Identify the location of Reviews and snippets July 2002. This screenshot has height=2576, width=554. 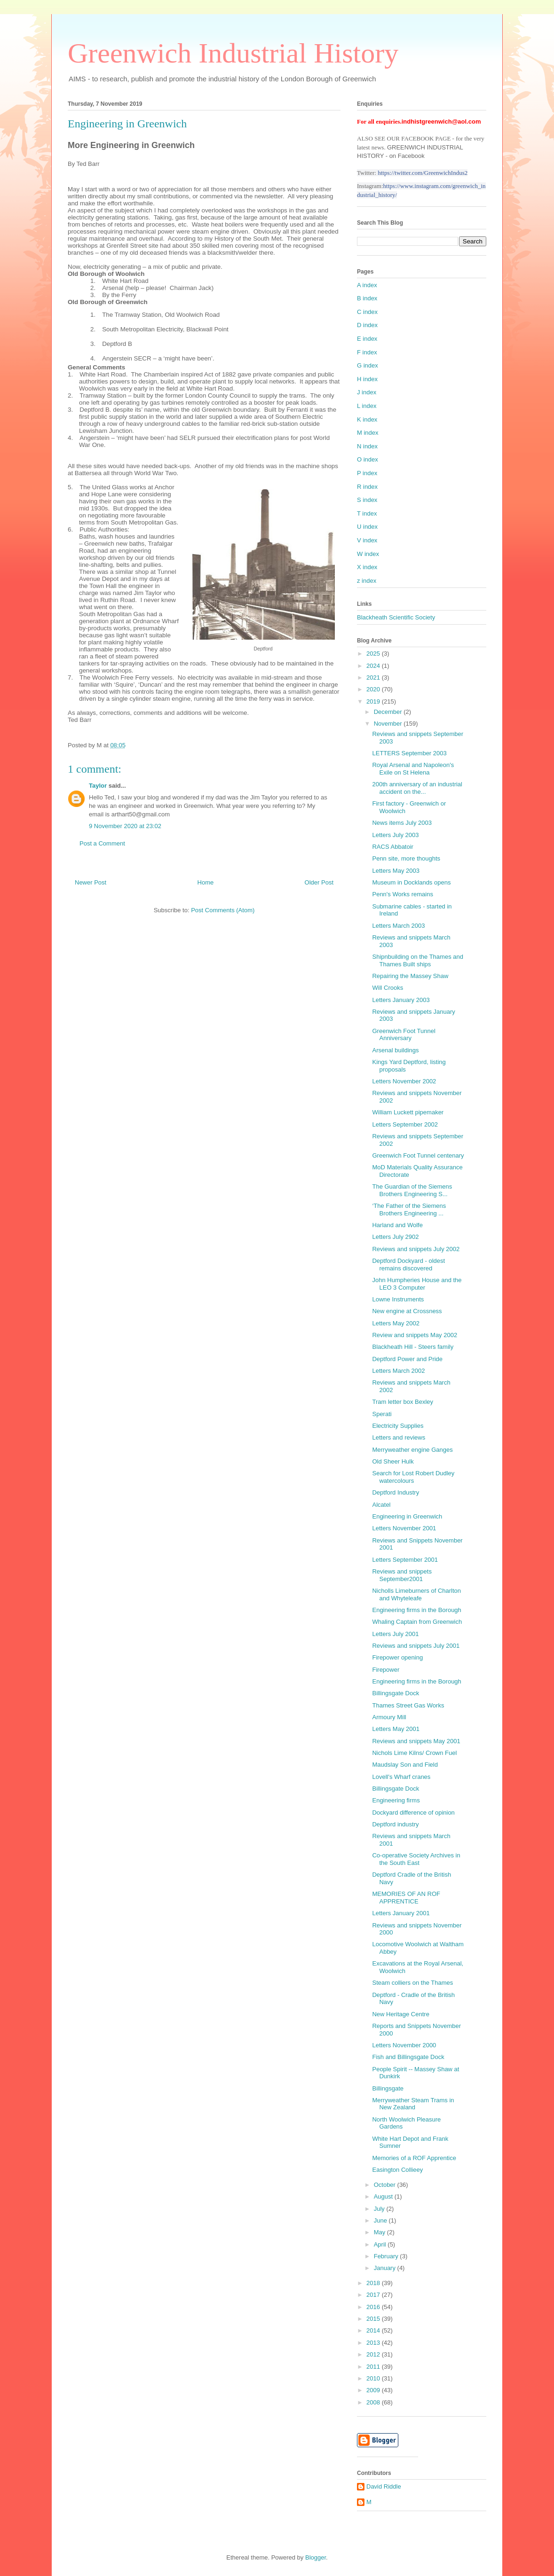
(415, 1249).